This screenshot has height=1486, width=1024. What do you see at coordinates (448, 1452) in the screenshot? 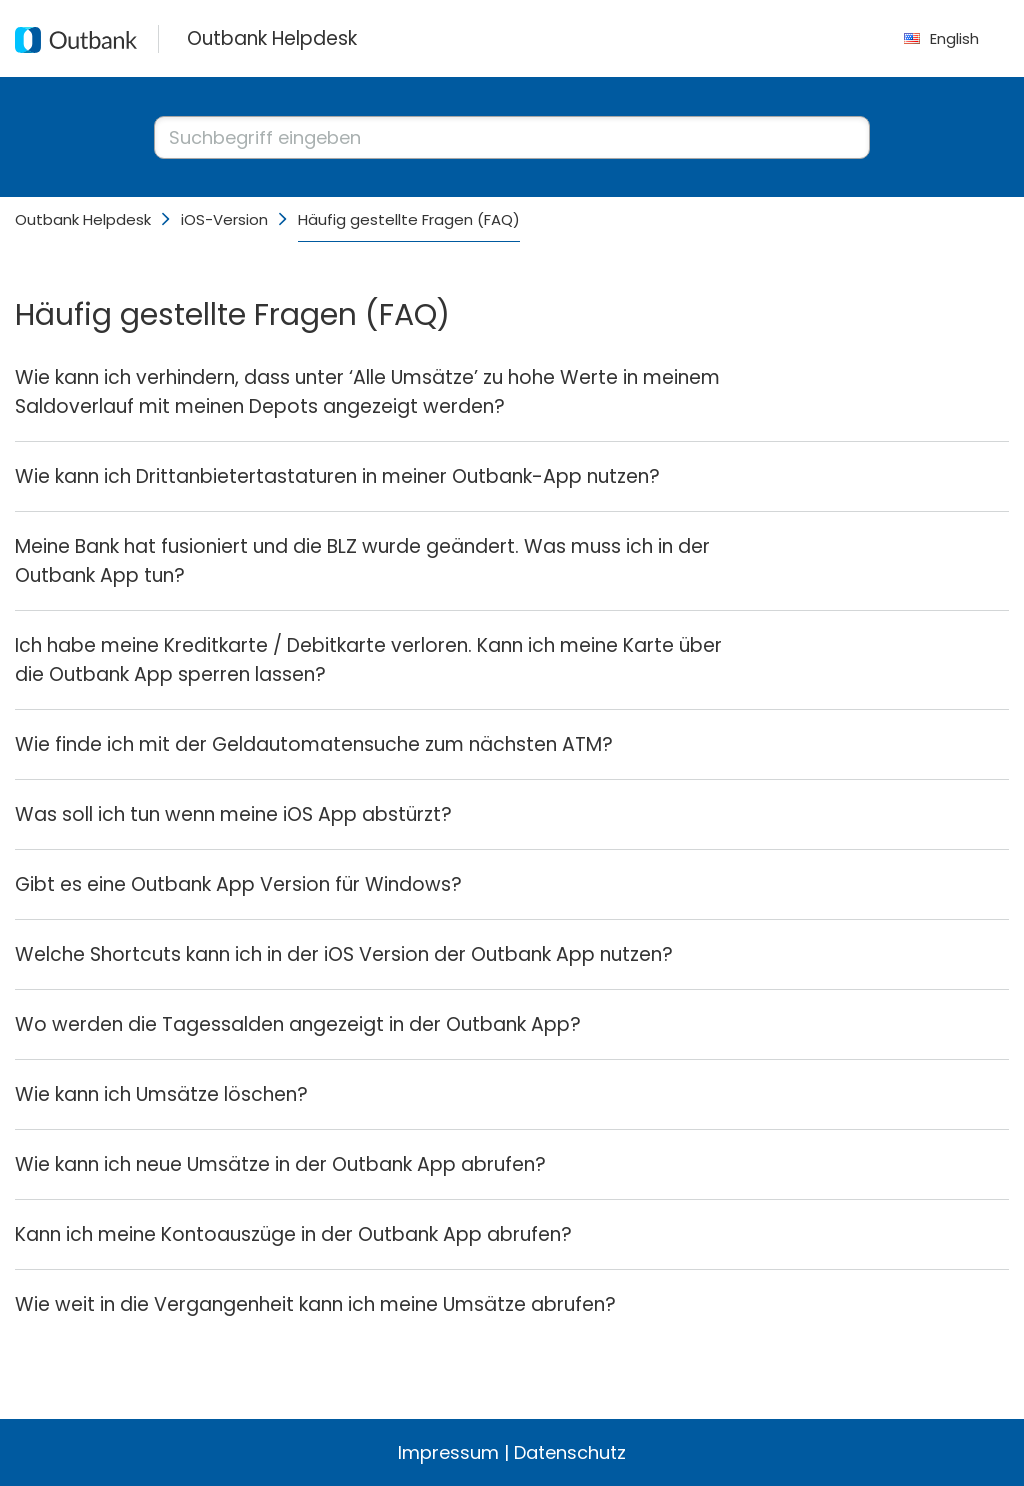
I see `Impressum` at bounding box center [448, 1452].